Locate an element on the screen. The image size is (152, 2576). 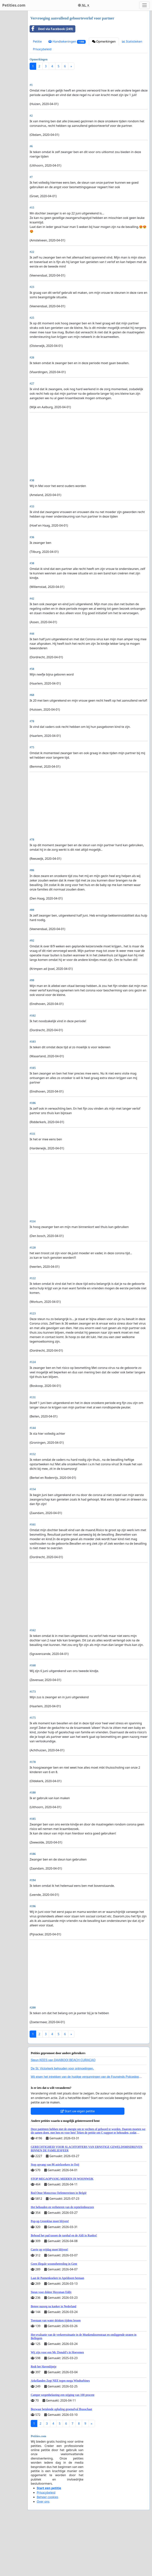
Petitie is located at coordinates (37, 41).